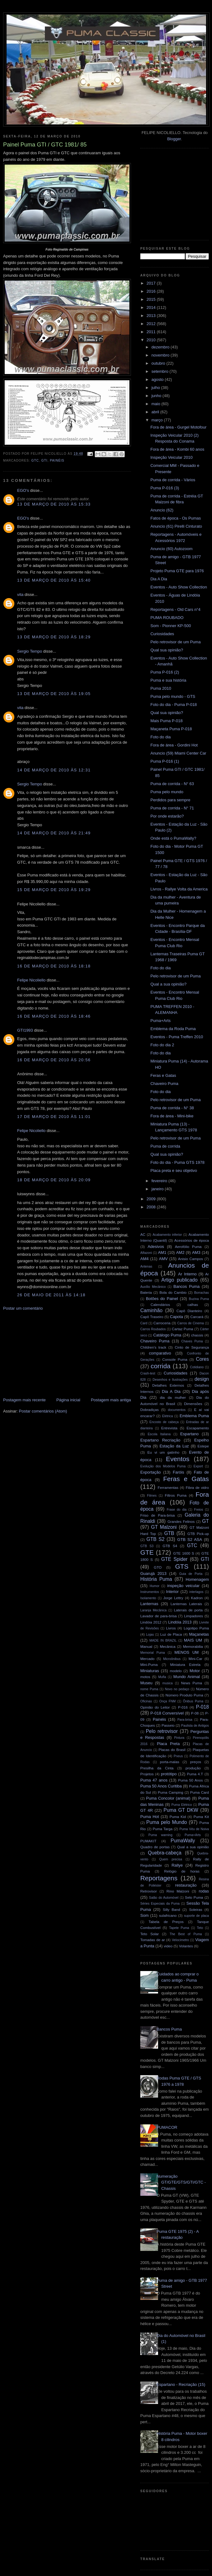  I want to click on Freios, so click(198, 1509).